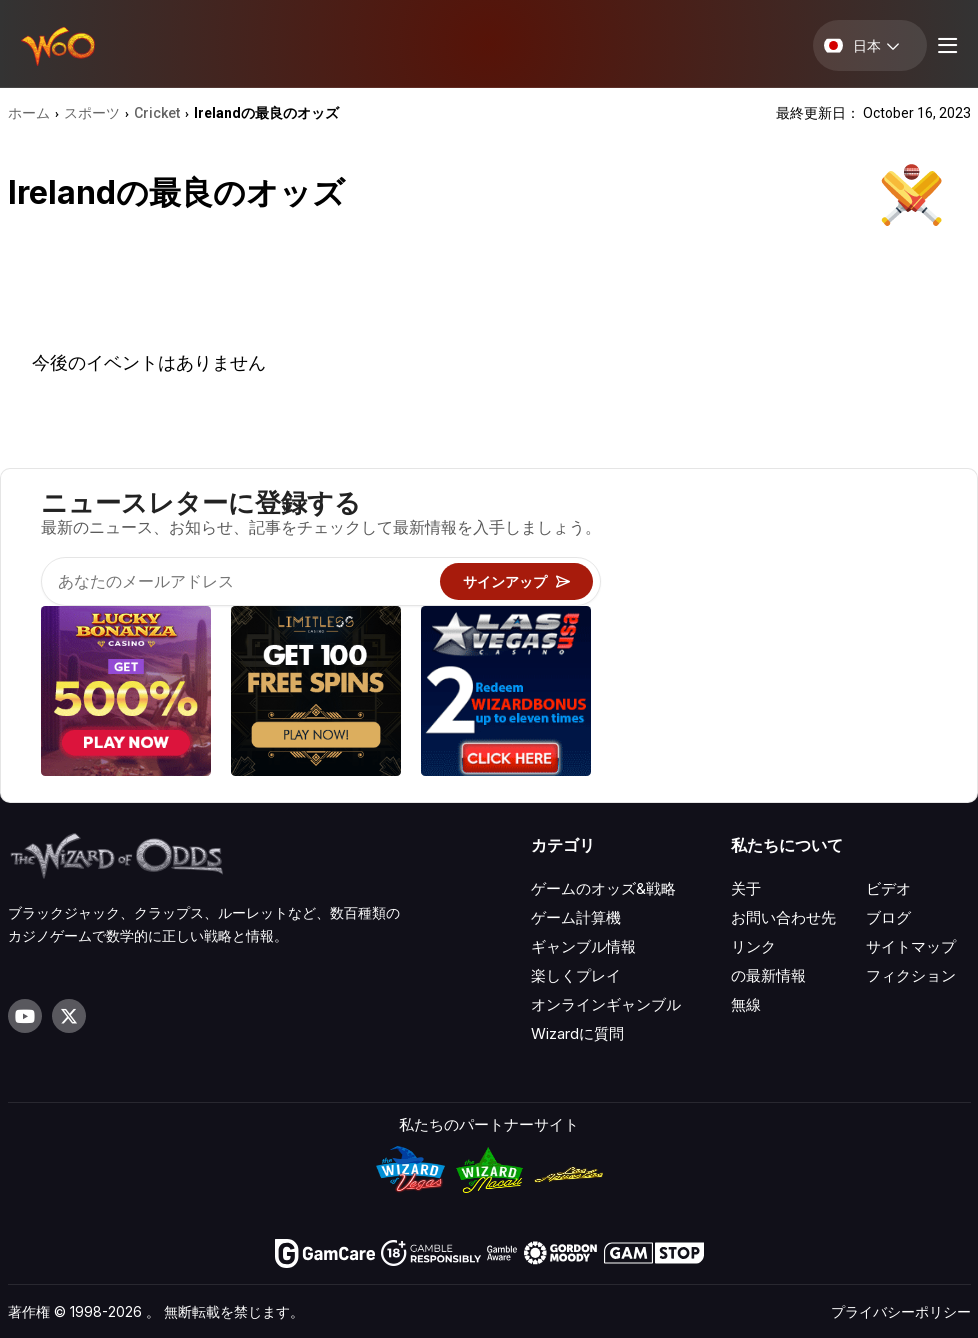  I want to click on ゲーム計算機, so click(576, 917).